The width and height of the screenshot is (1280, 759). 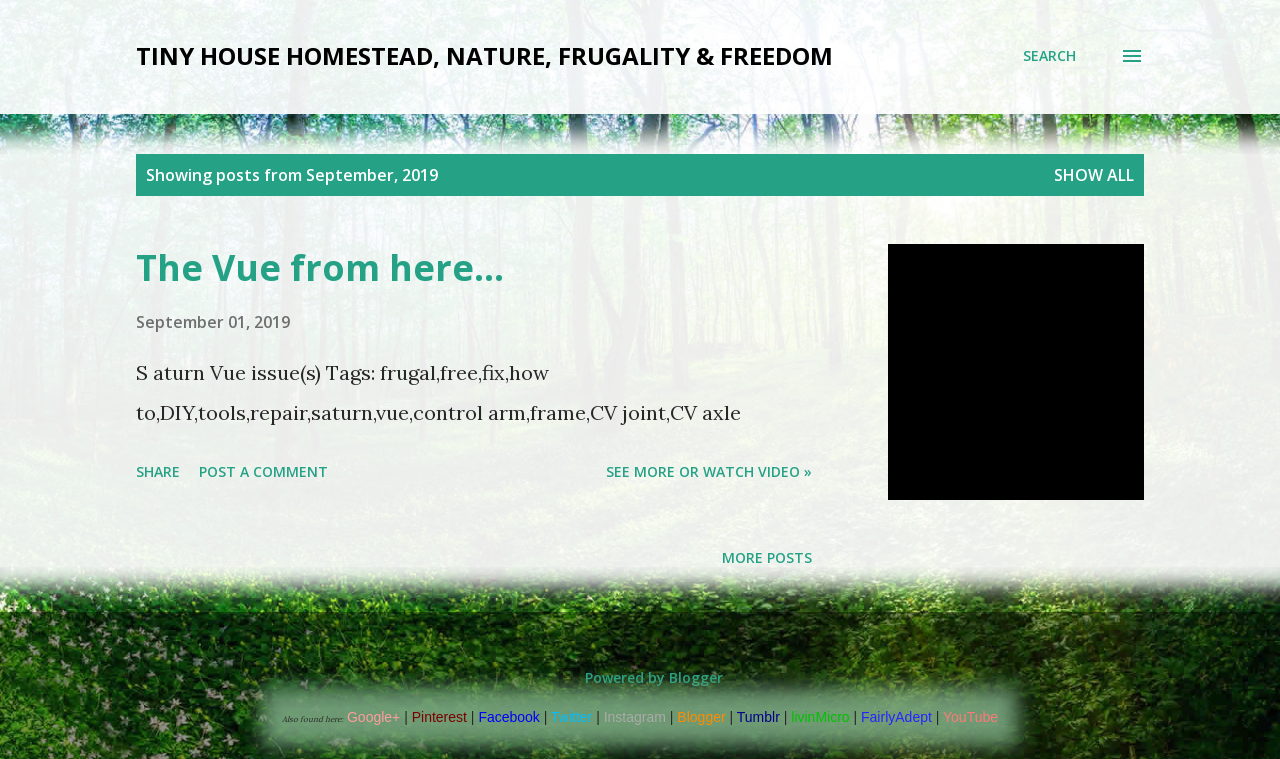 What do you see at coordinates (767, 557) in the screenshot?
I see `More posts` at bounding box center [767, 557].